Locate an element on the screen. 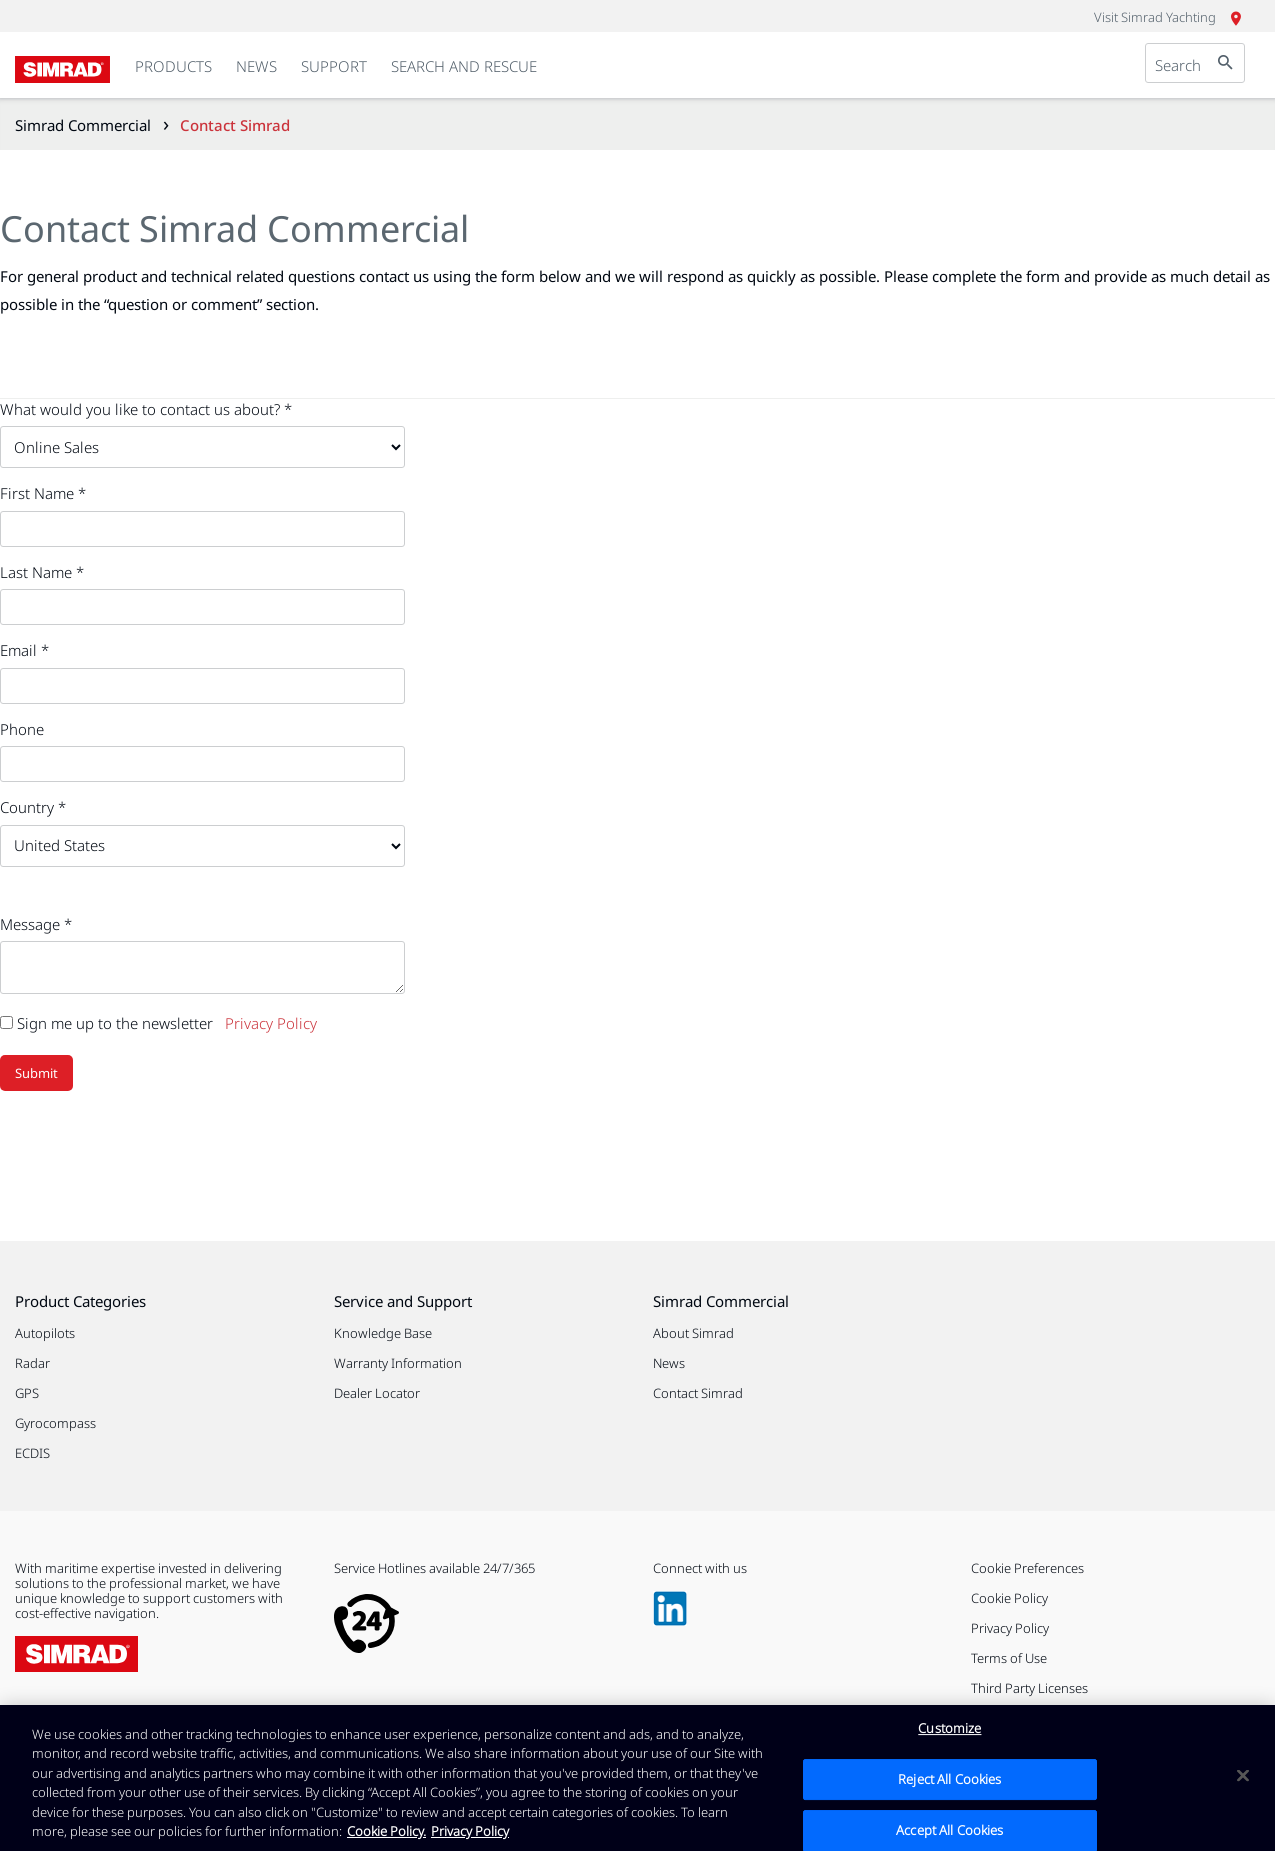  Cookie Policy is located at coordinates (1009, 1598).